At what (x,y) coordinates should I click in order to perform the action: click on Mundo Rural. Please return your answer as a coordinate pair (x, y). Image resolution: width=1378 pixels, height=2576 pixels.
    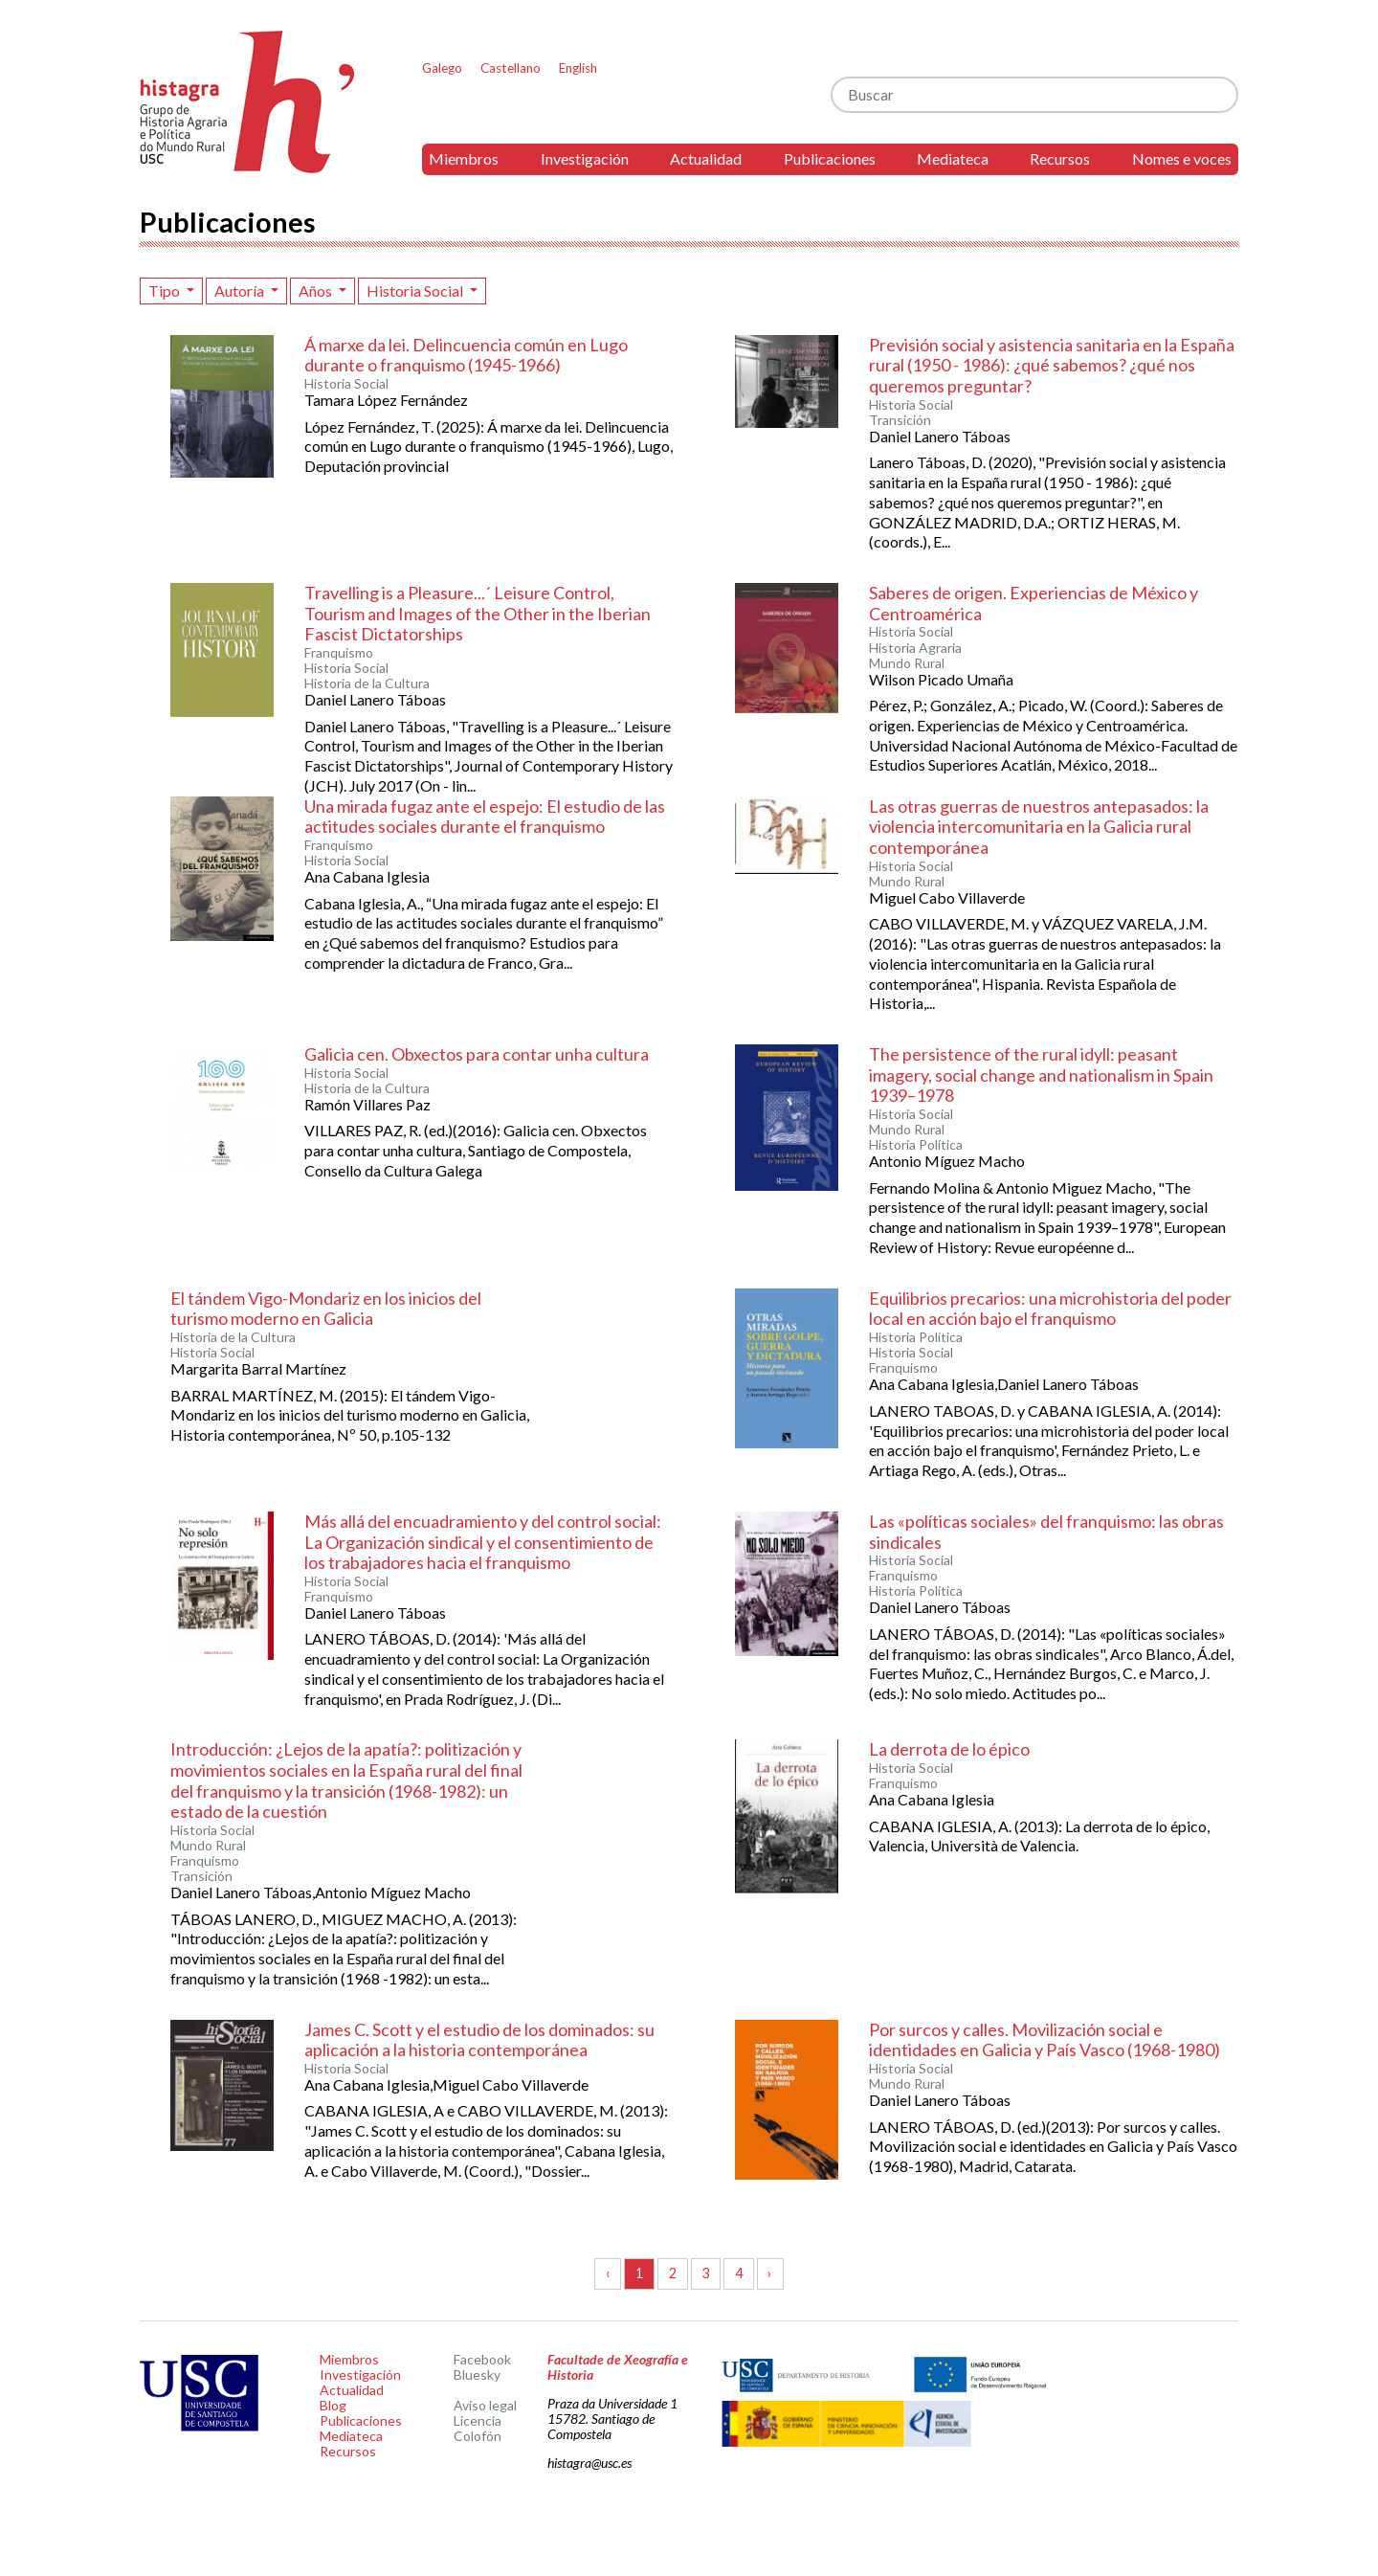
    Looking at the image, I should click on (907, 663).